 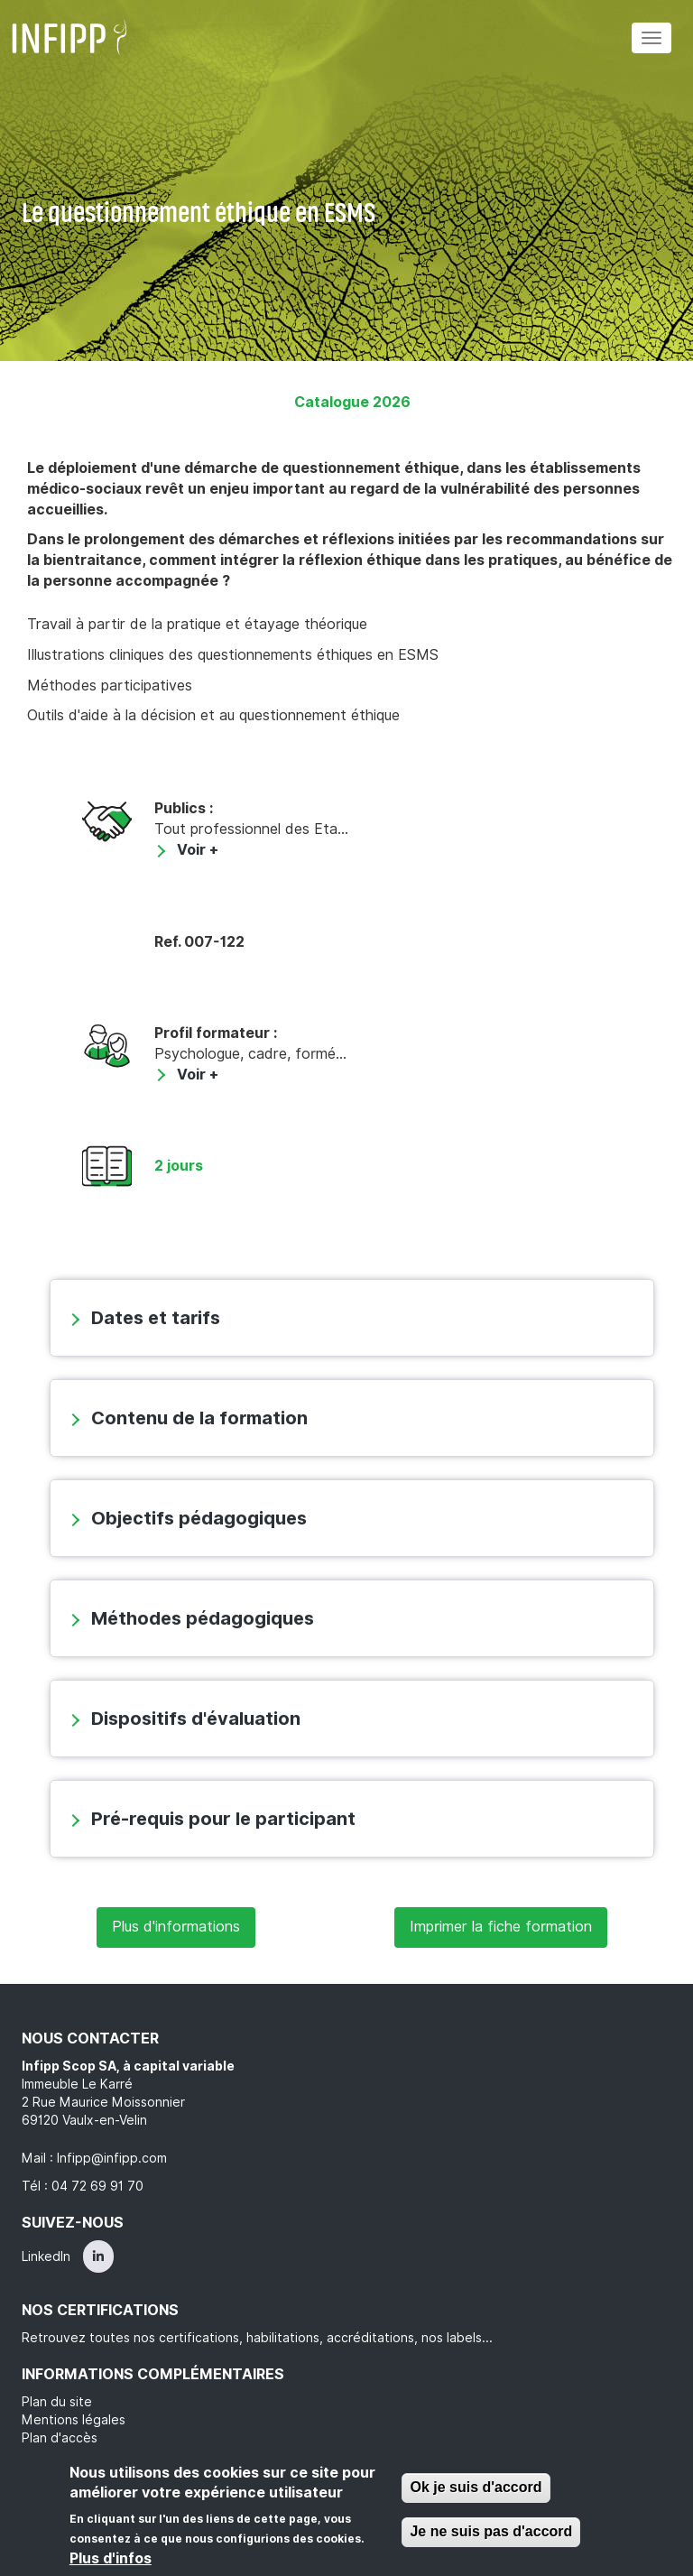 What do you see at coordinates (97, 2186) in the screenshot?
I see `04 72 69 91 70` at bounding box center [97, 2186].